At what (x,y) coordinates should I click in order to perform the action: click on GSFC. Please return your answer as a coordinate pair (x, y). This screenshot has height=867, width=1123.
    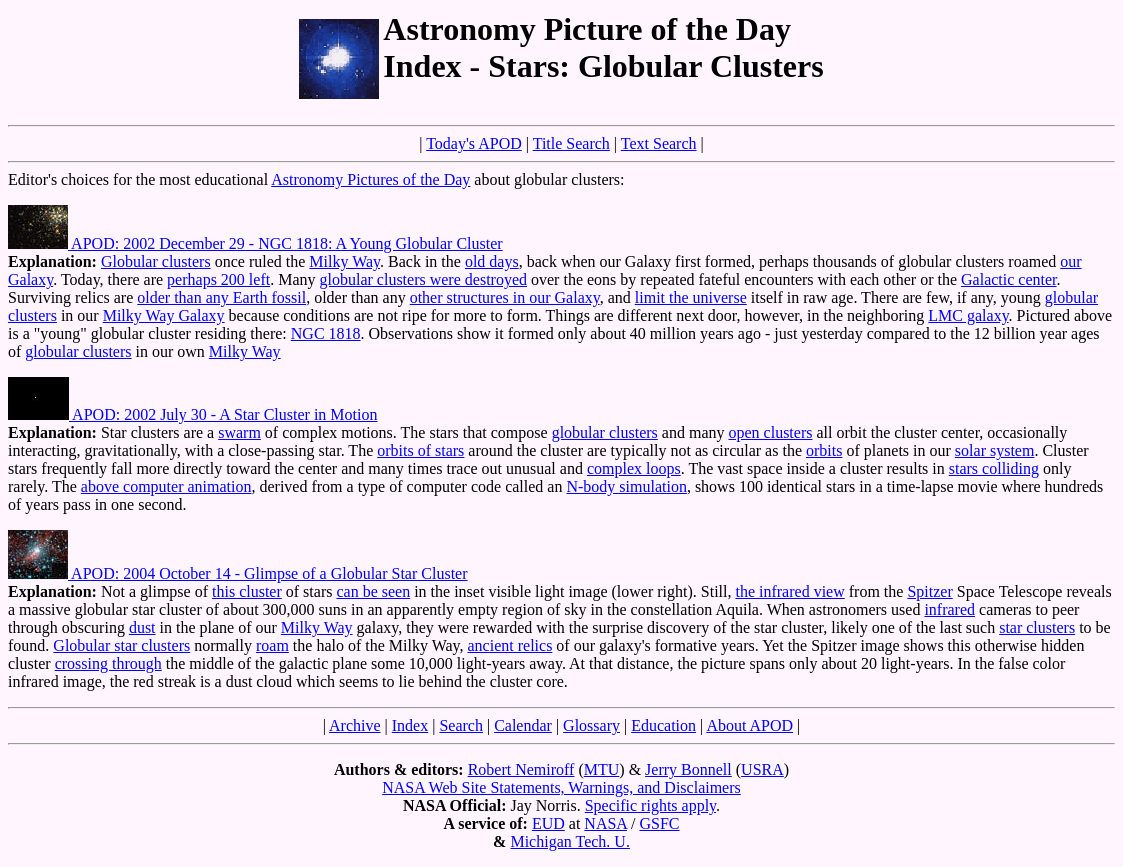
    Looking at the image, I should click on (659, 823).